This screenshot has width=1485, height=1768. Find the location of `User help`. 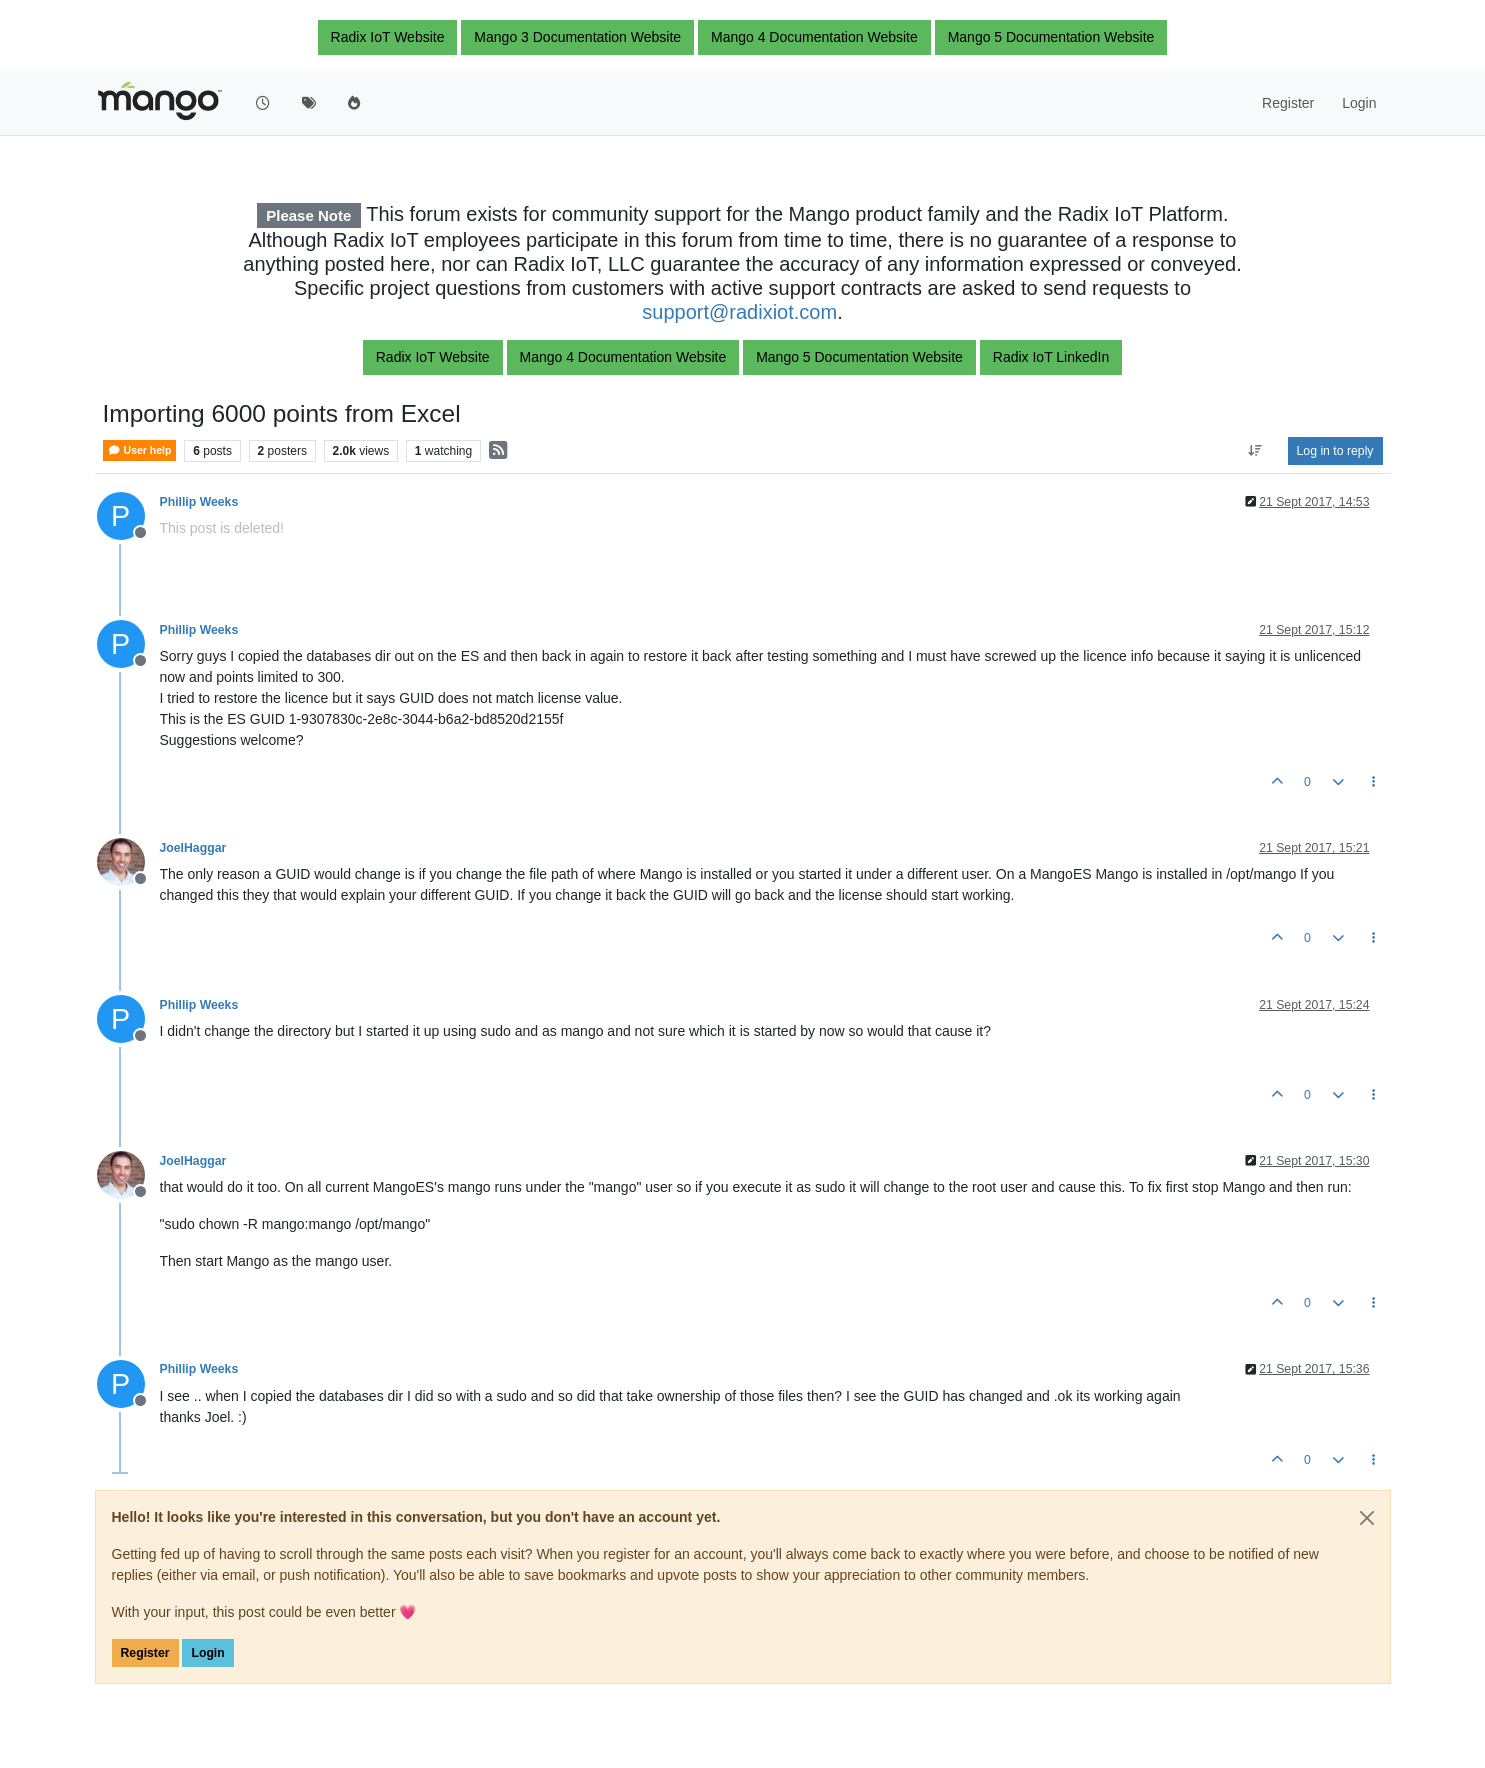

User help is located at coordinates (140, 450).